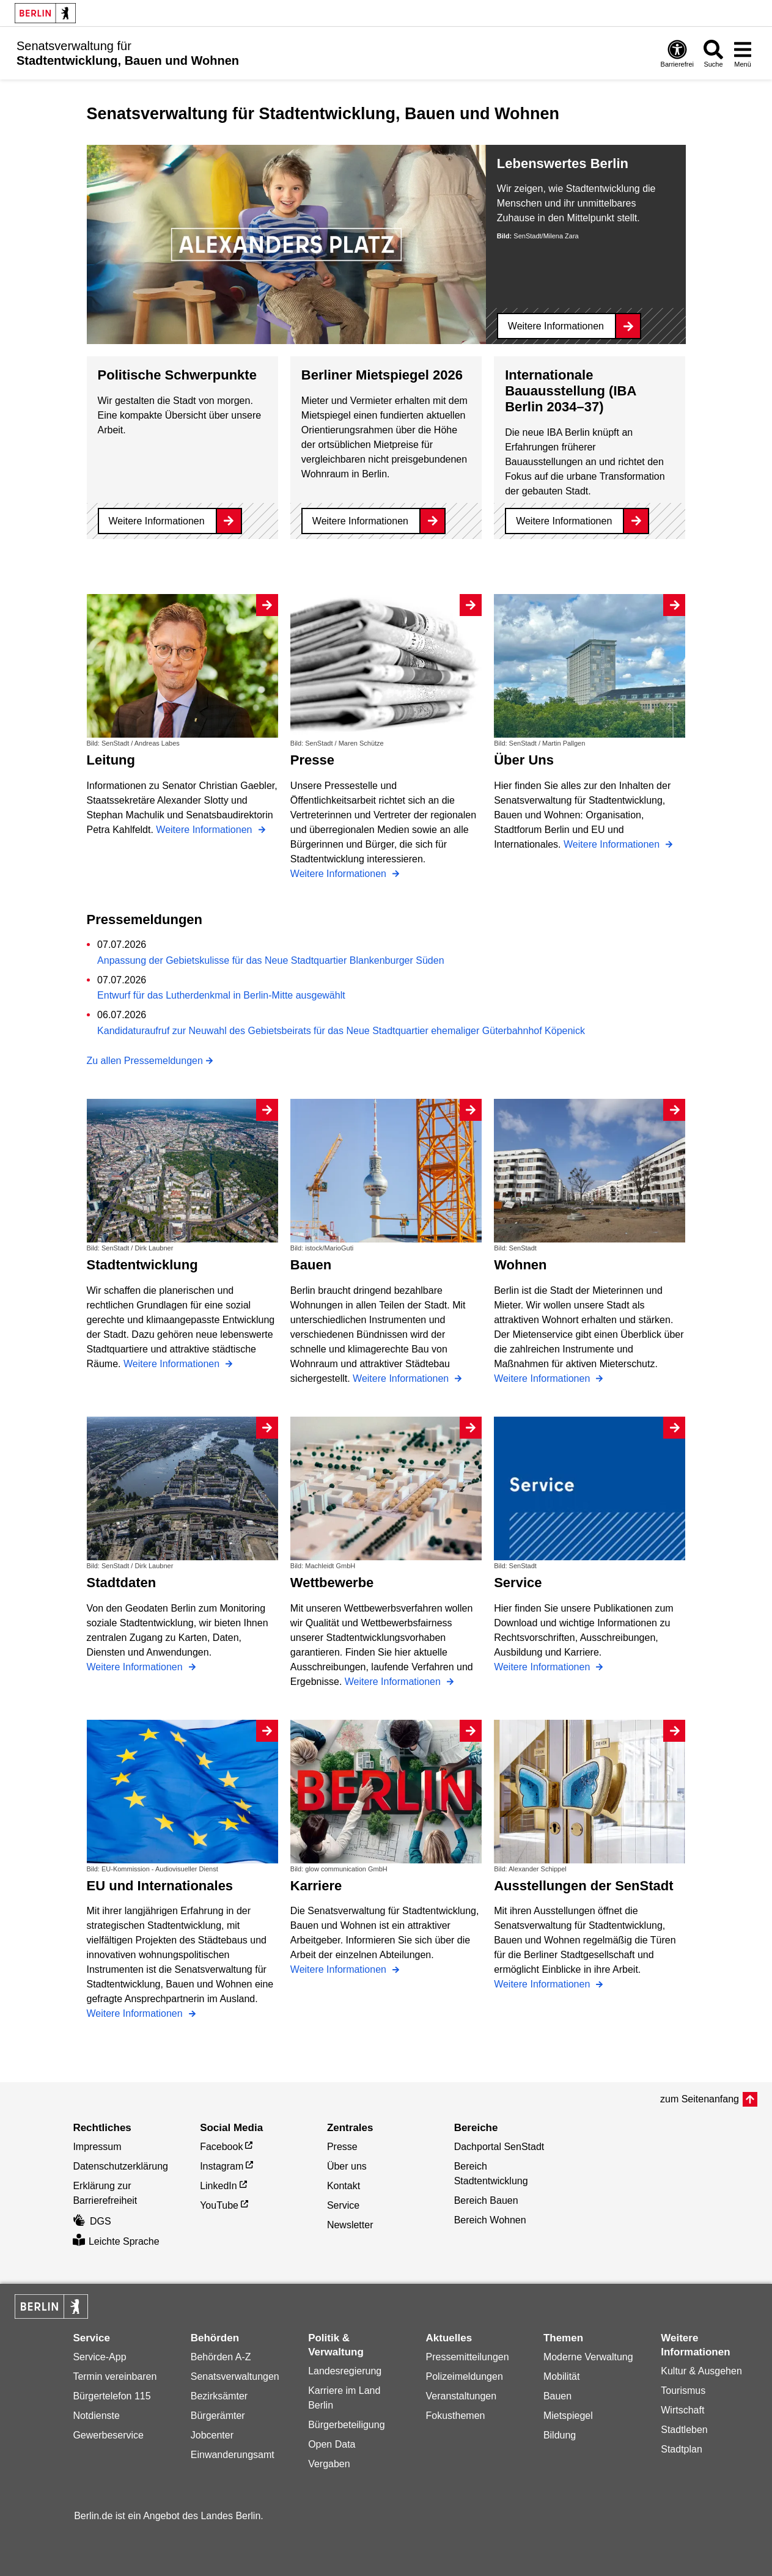  What do you see at coordinates (212, 2435) in the screenshot?
I see `Jobcenter` at bounding box center [212, 2435].